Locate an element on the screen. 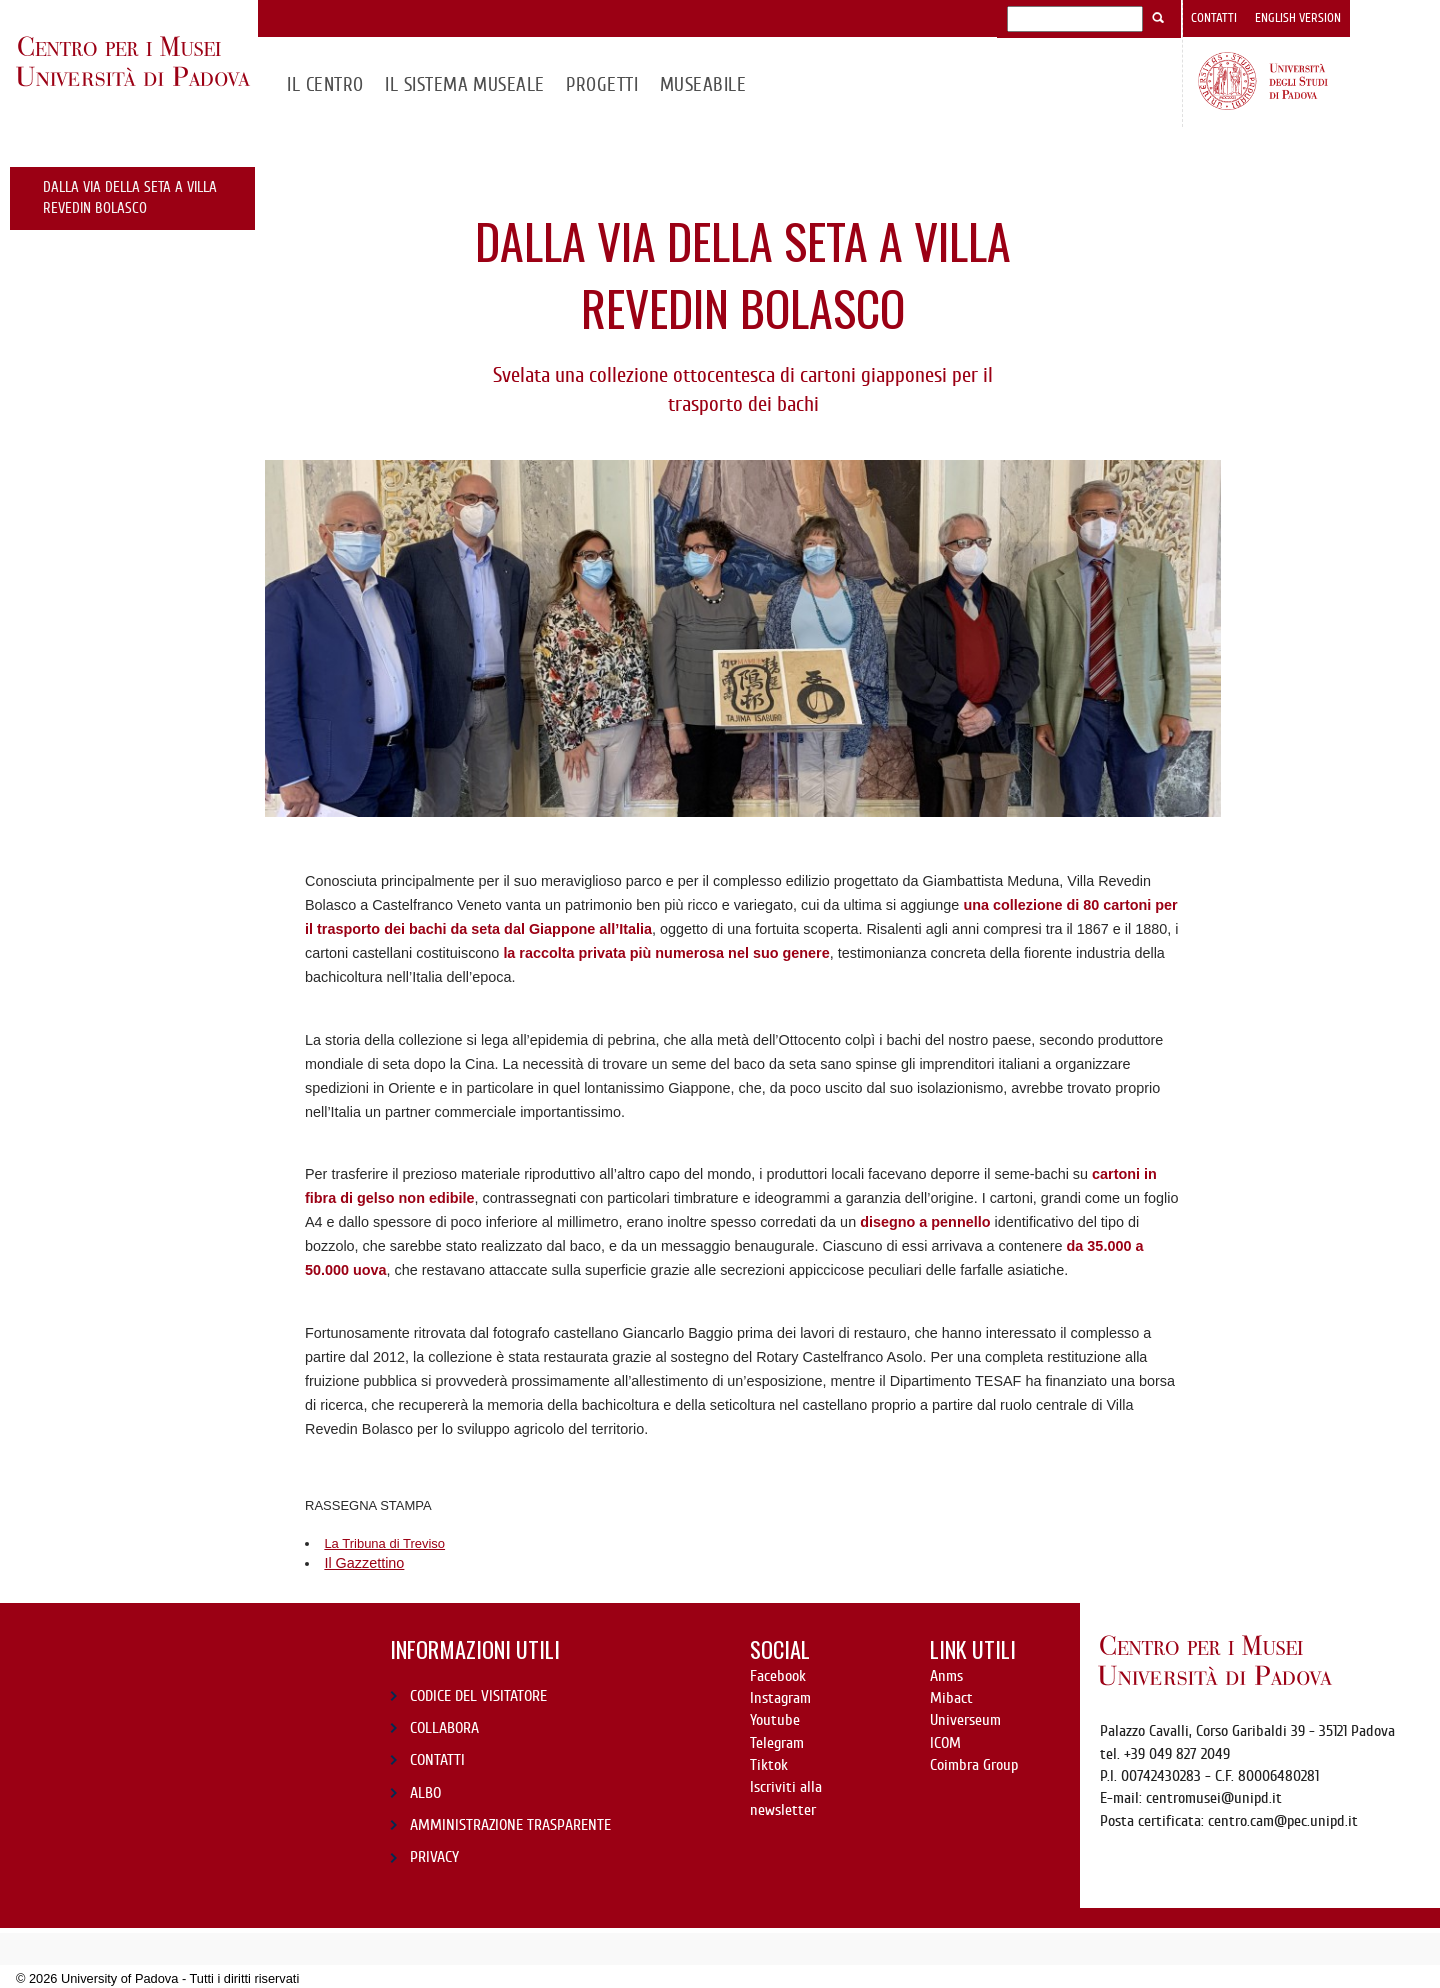 This screenshot has width=1440, height=1988. MuseAbile is located at coordinates (703, 84).